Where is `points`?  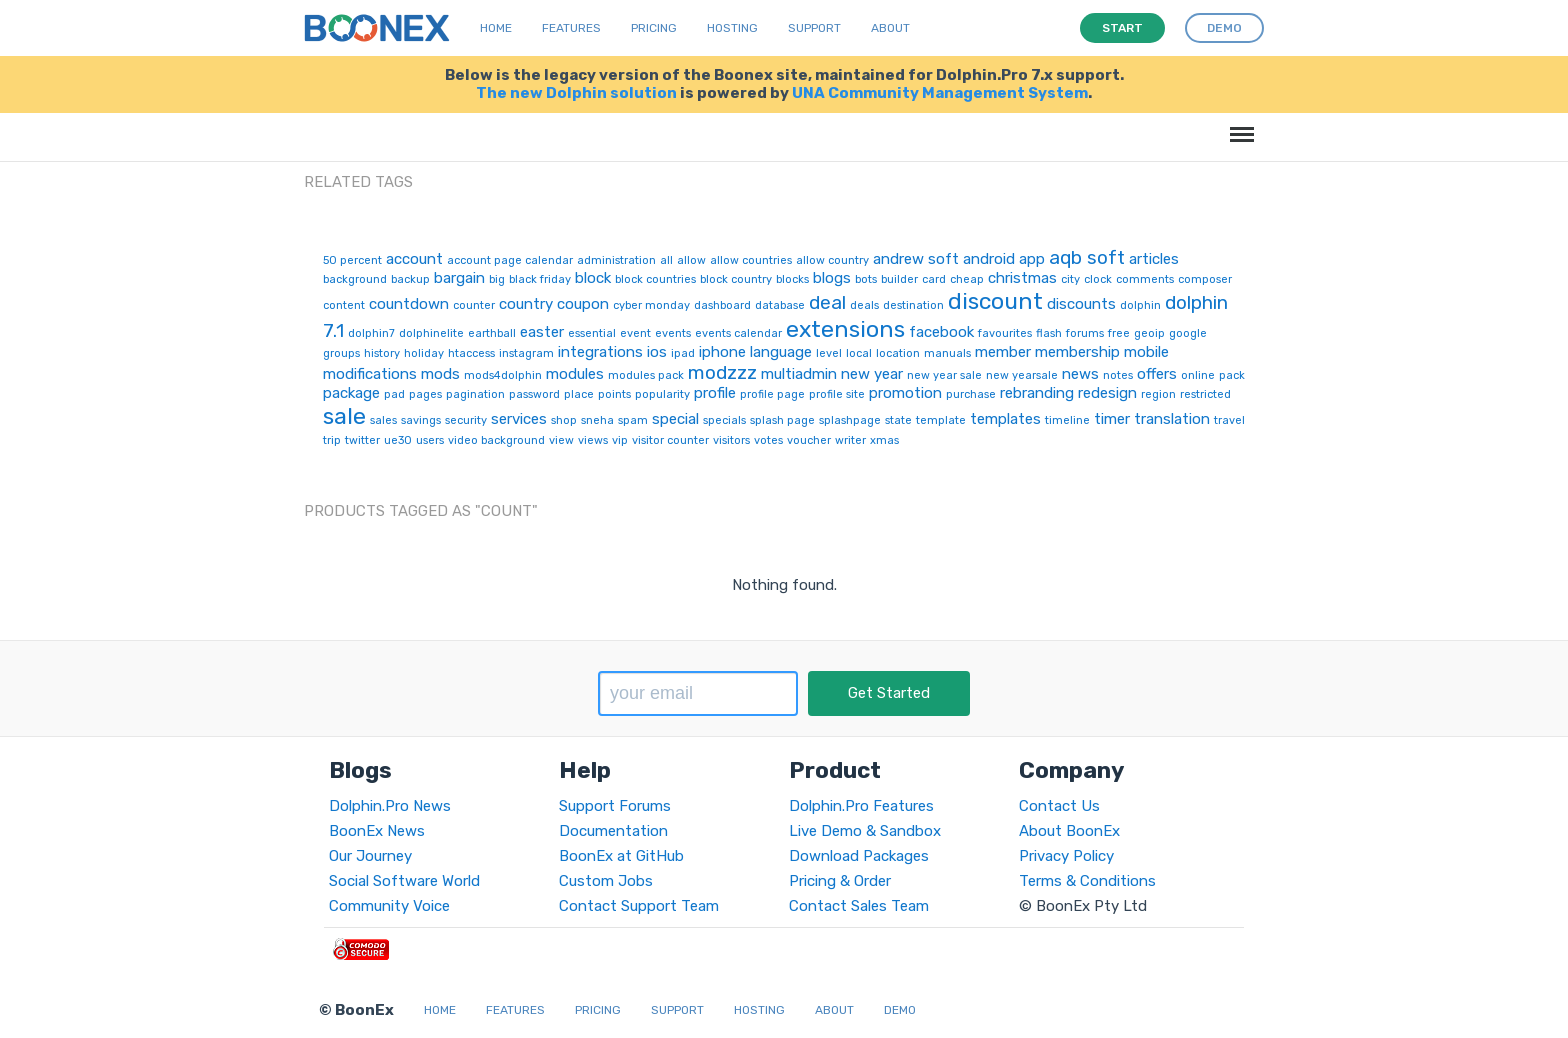
points is located at coordinates (614, 394).